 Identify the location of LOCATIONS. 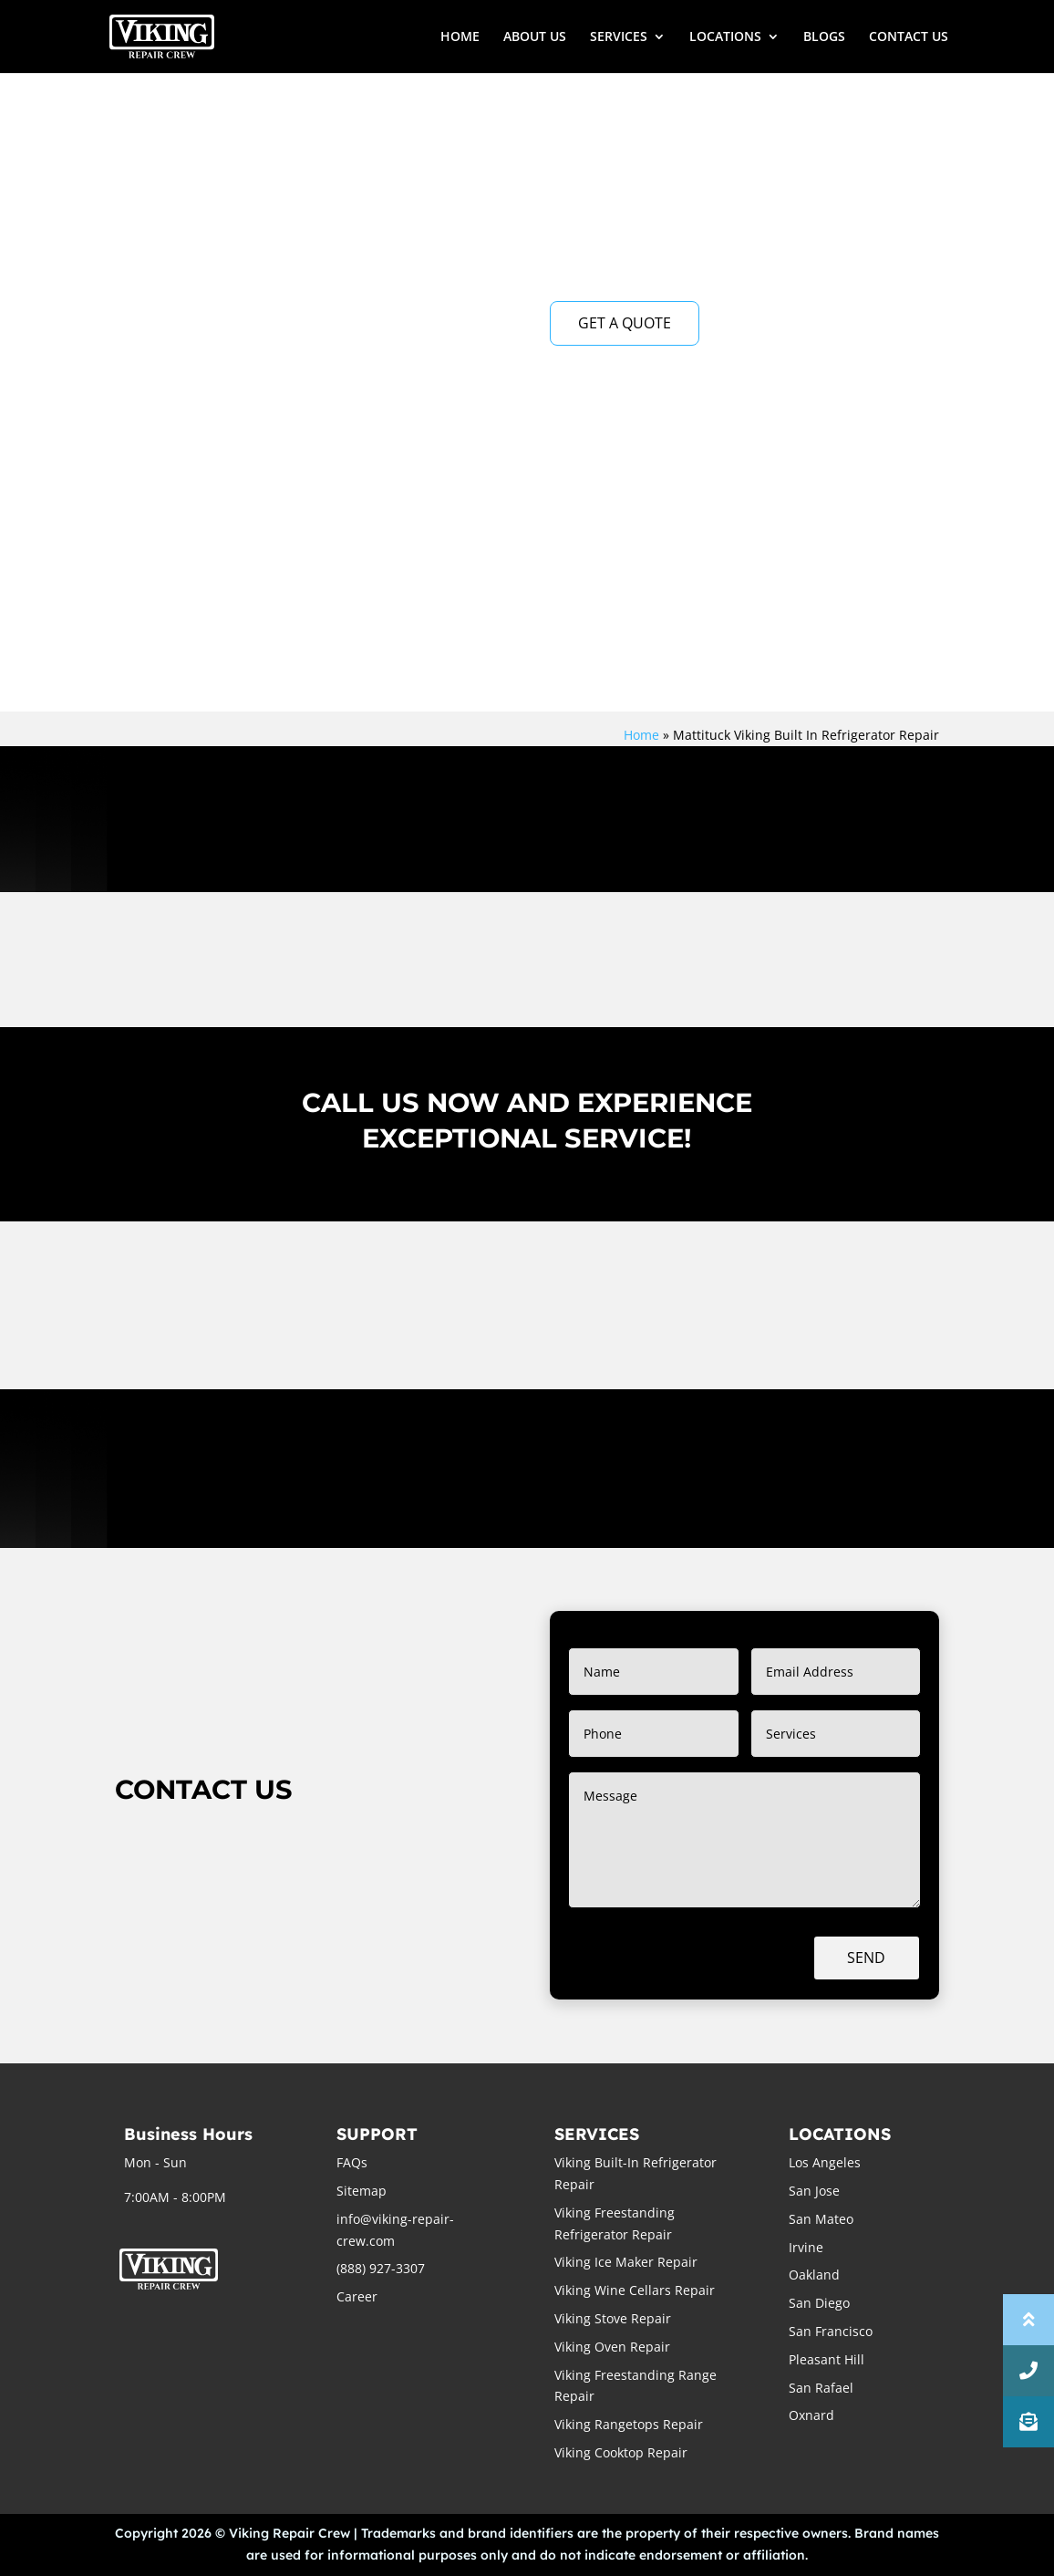
(725, 37).